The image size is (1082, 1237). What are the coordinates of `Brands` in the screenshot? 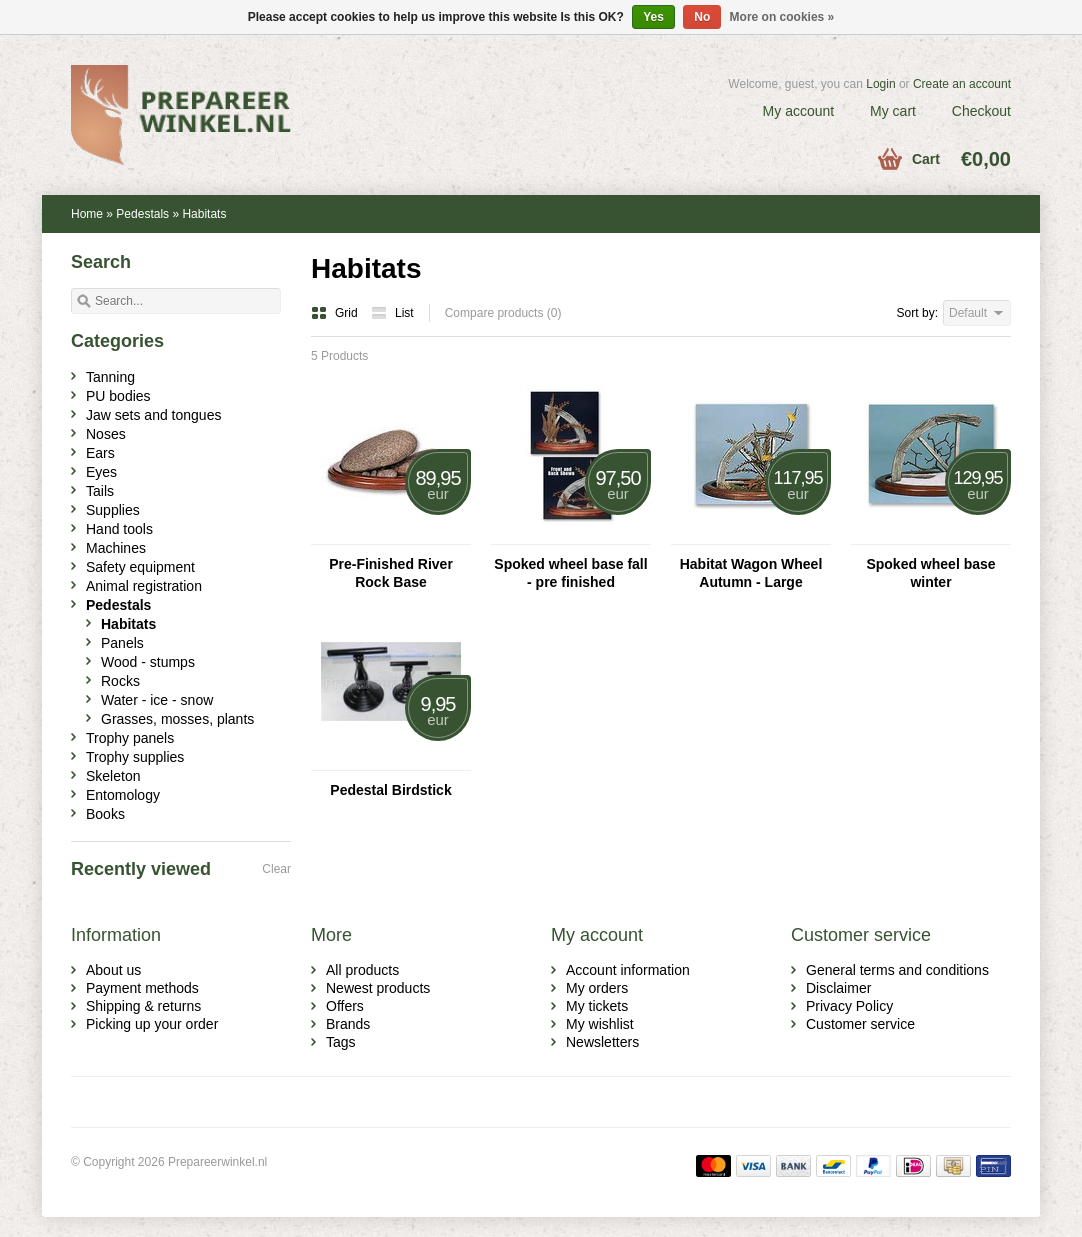 It's located at (348, 1024).